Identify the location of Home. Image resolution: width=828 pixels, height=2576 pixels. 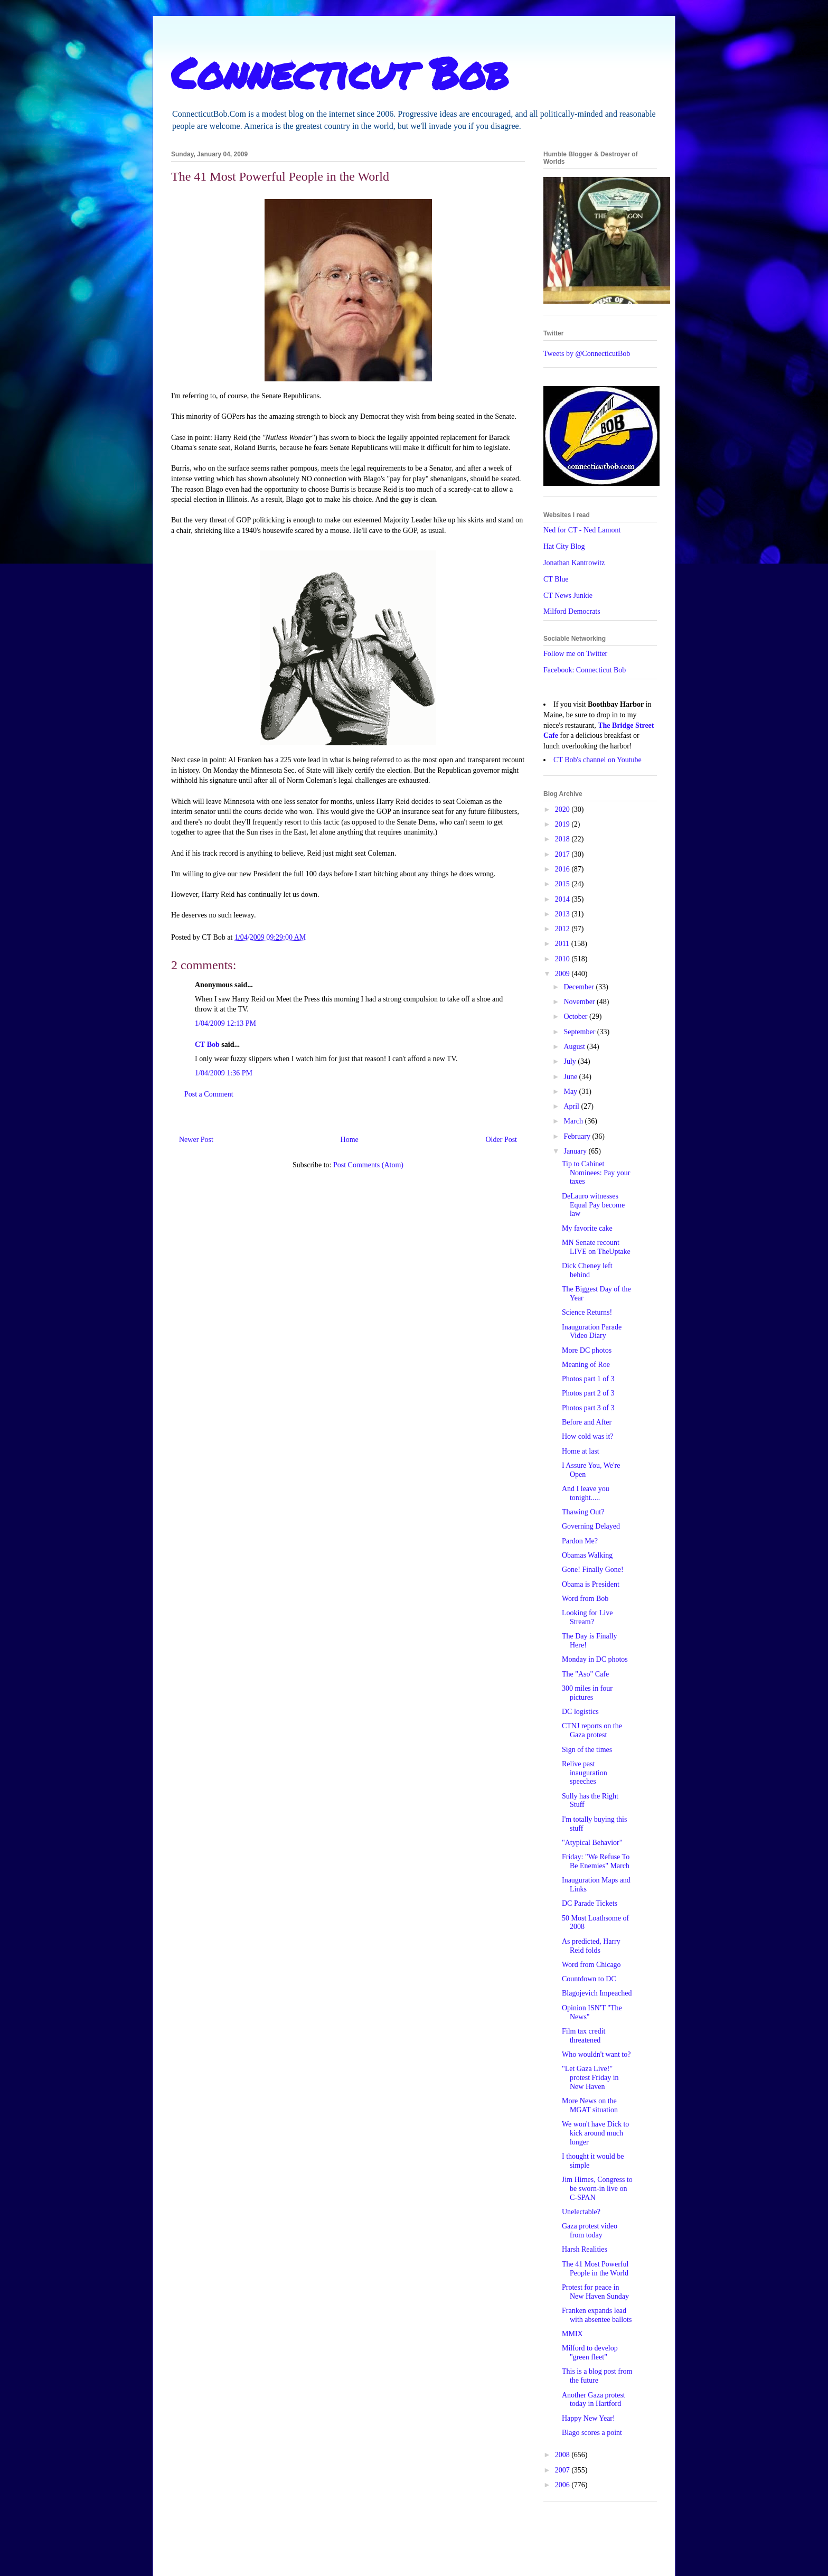
(350, 1140).